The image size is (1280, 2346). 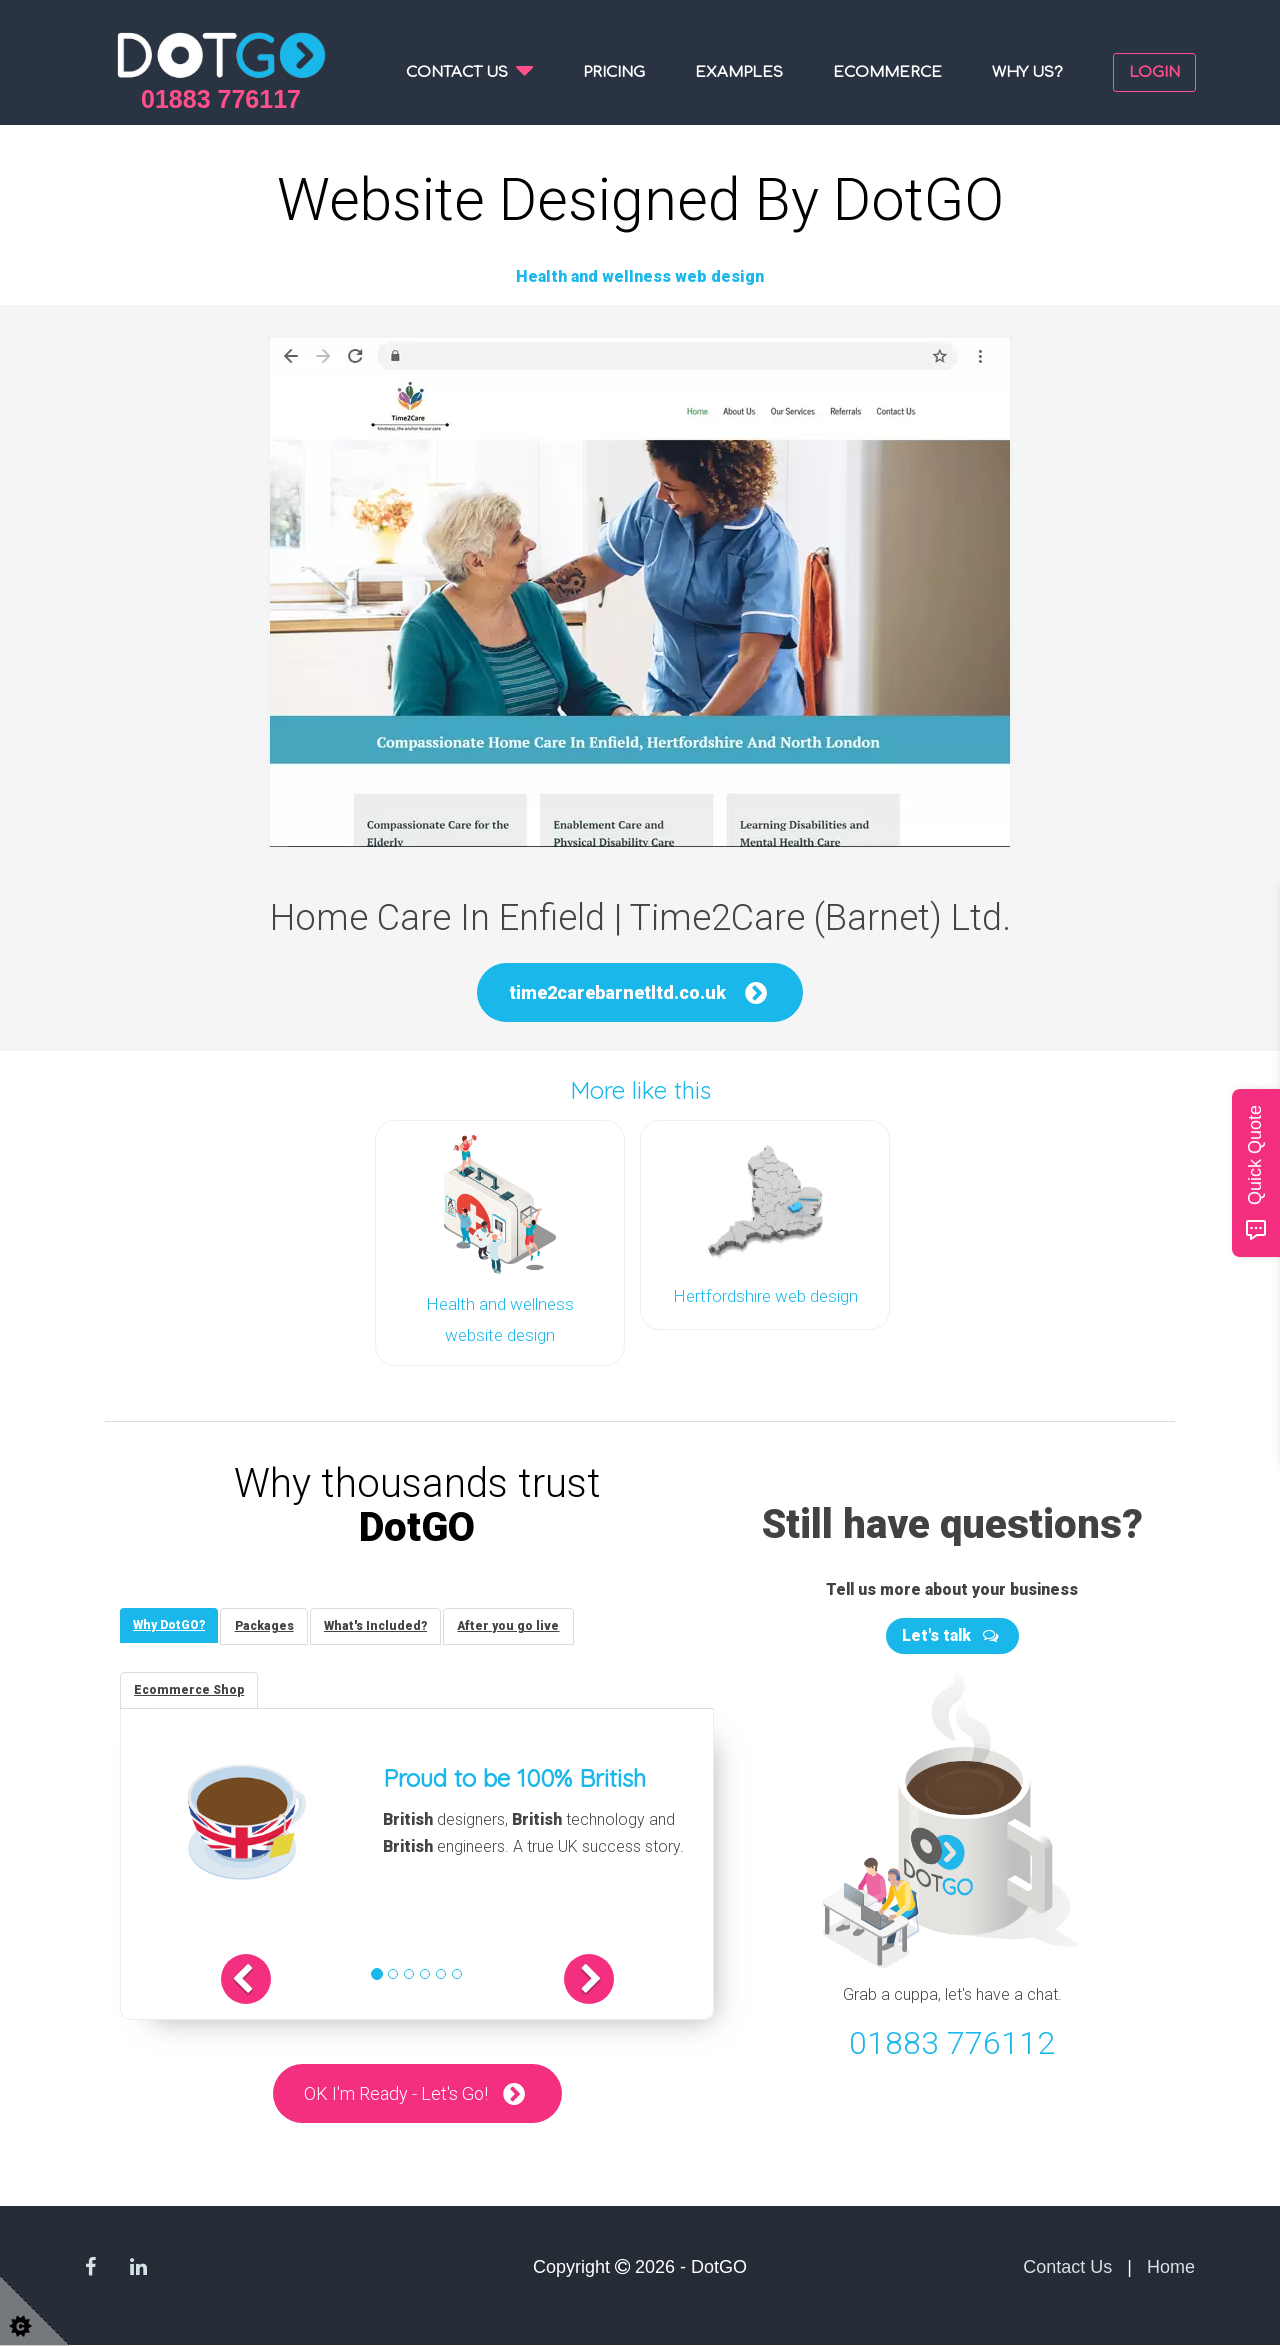 I want to click on 01883 776112, so click(x=952, y=2038).